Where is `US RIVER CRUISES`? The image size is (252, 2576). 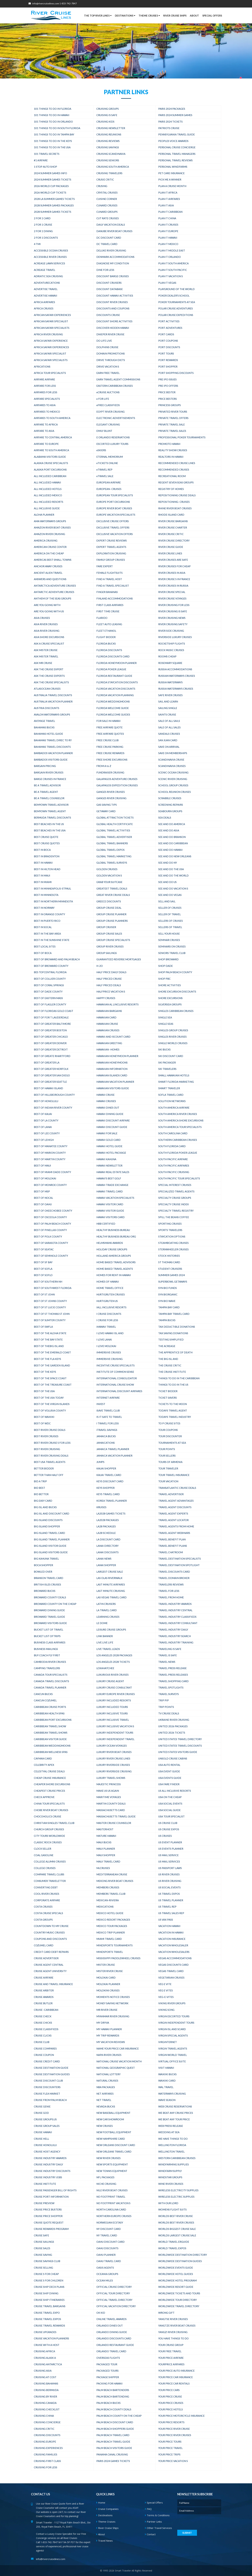
US RIVER CRUISES is located at coordinates (169, 1874).